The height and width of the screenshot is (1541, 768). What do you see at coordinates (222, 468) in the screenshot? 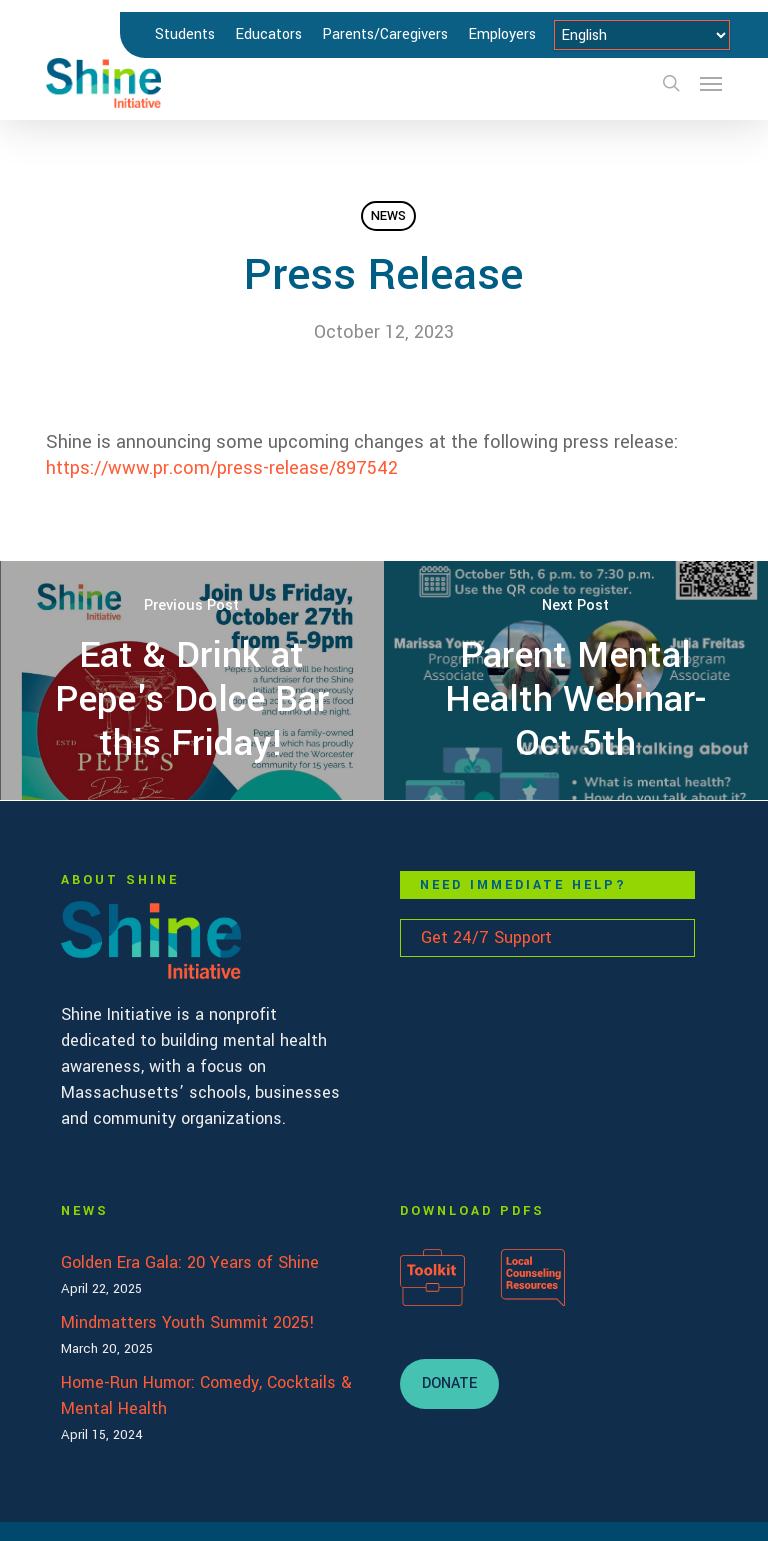
I see `https://www.pr.com/press-release/897542` at bounding box center [222, 468].